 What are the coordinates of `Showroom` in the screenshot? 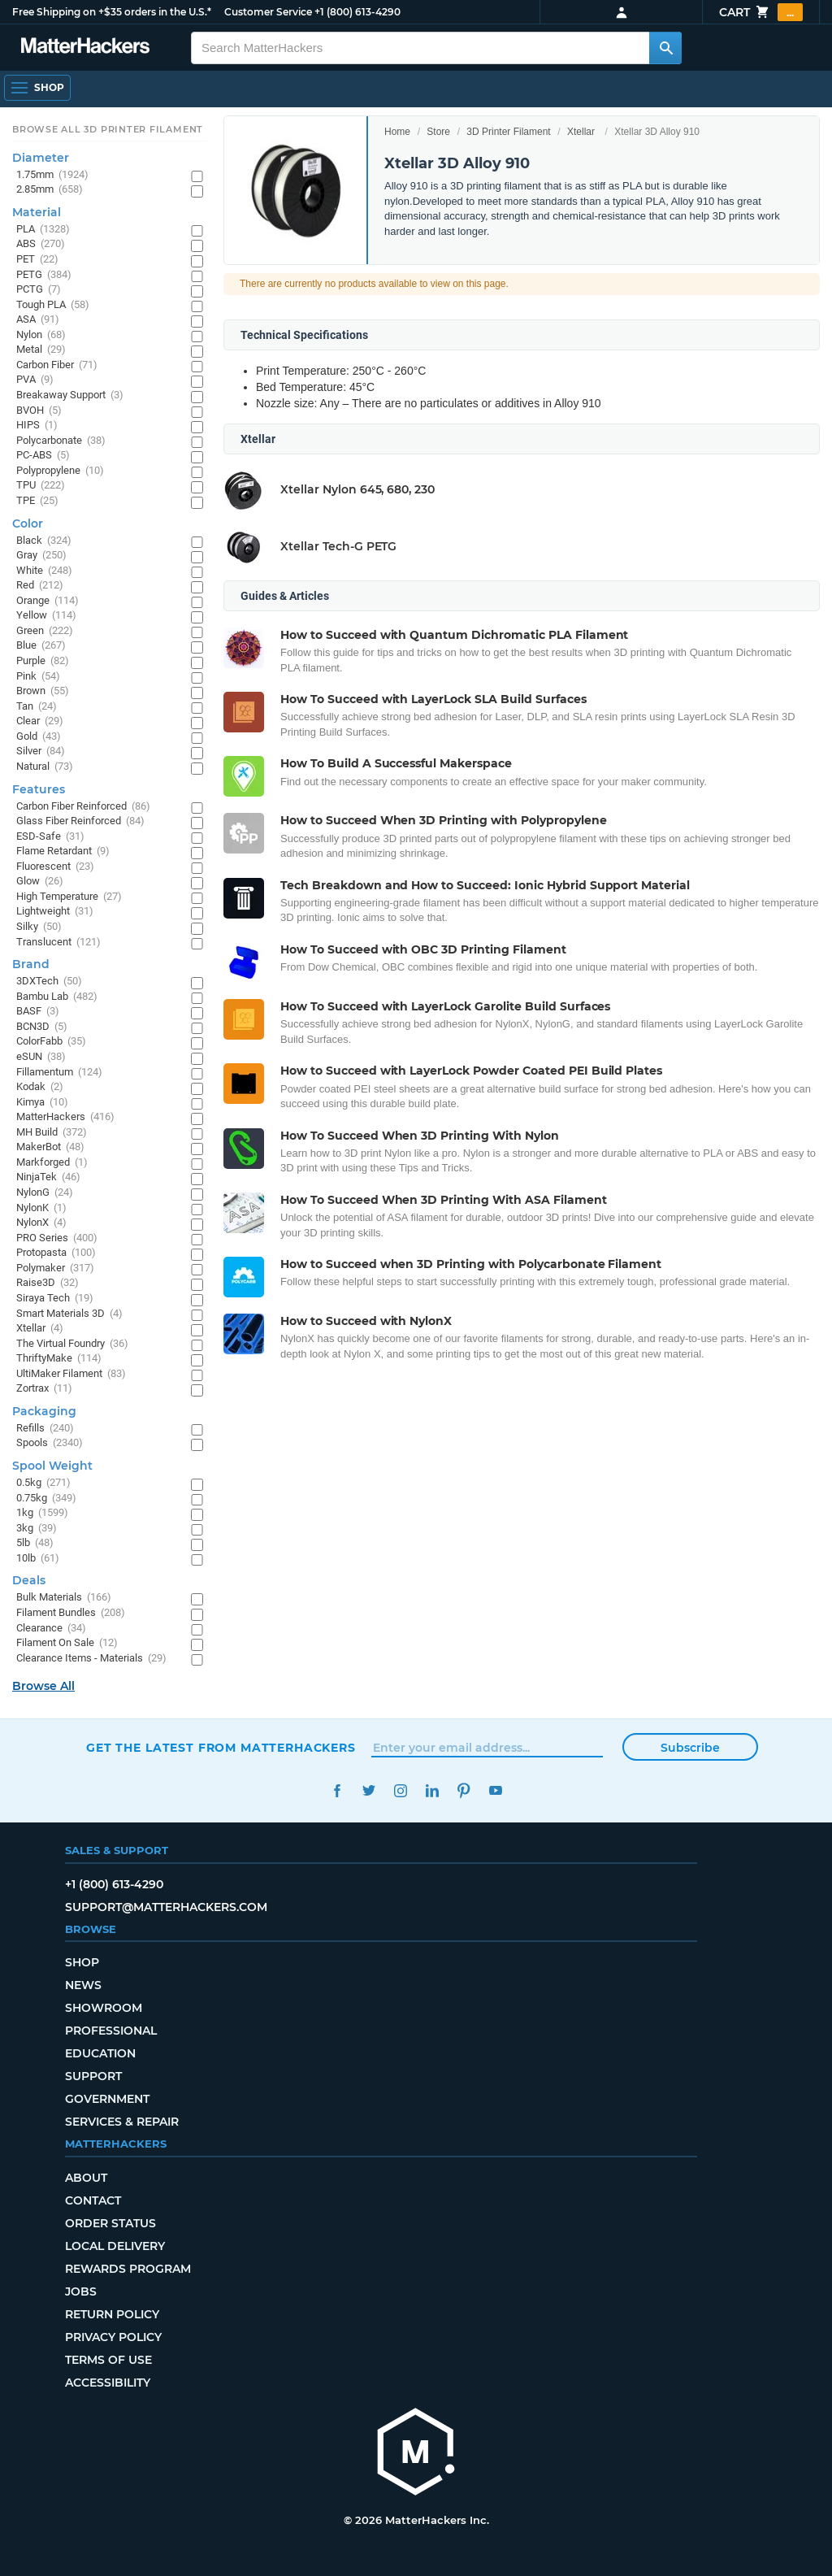 It's located at (103, 2007).